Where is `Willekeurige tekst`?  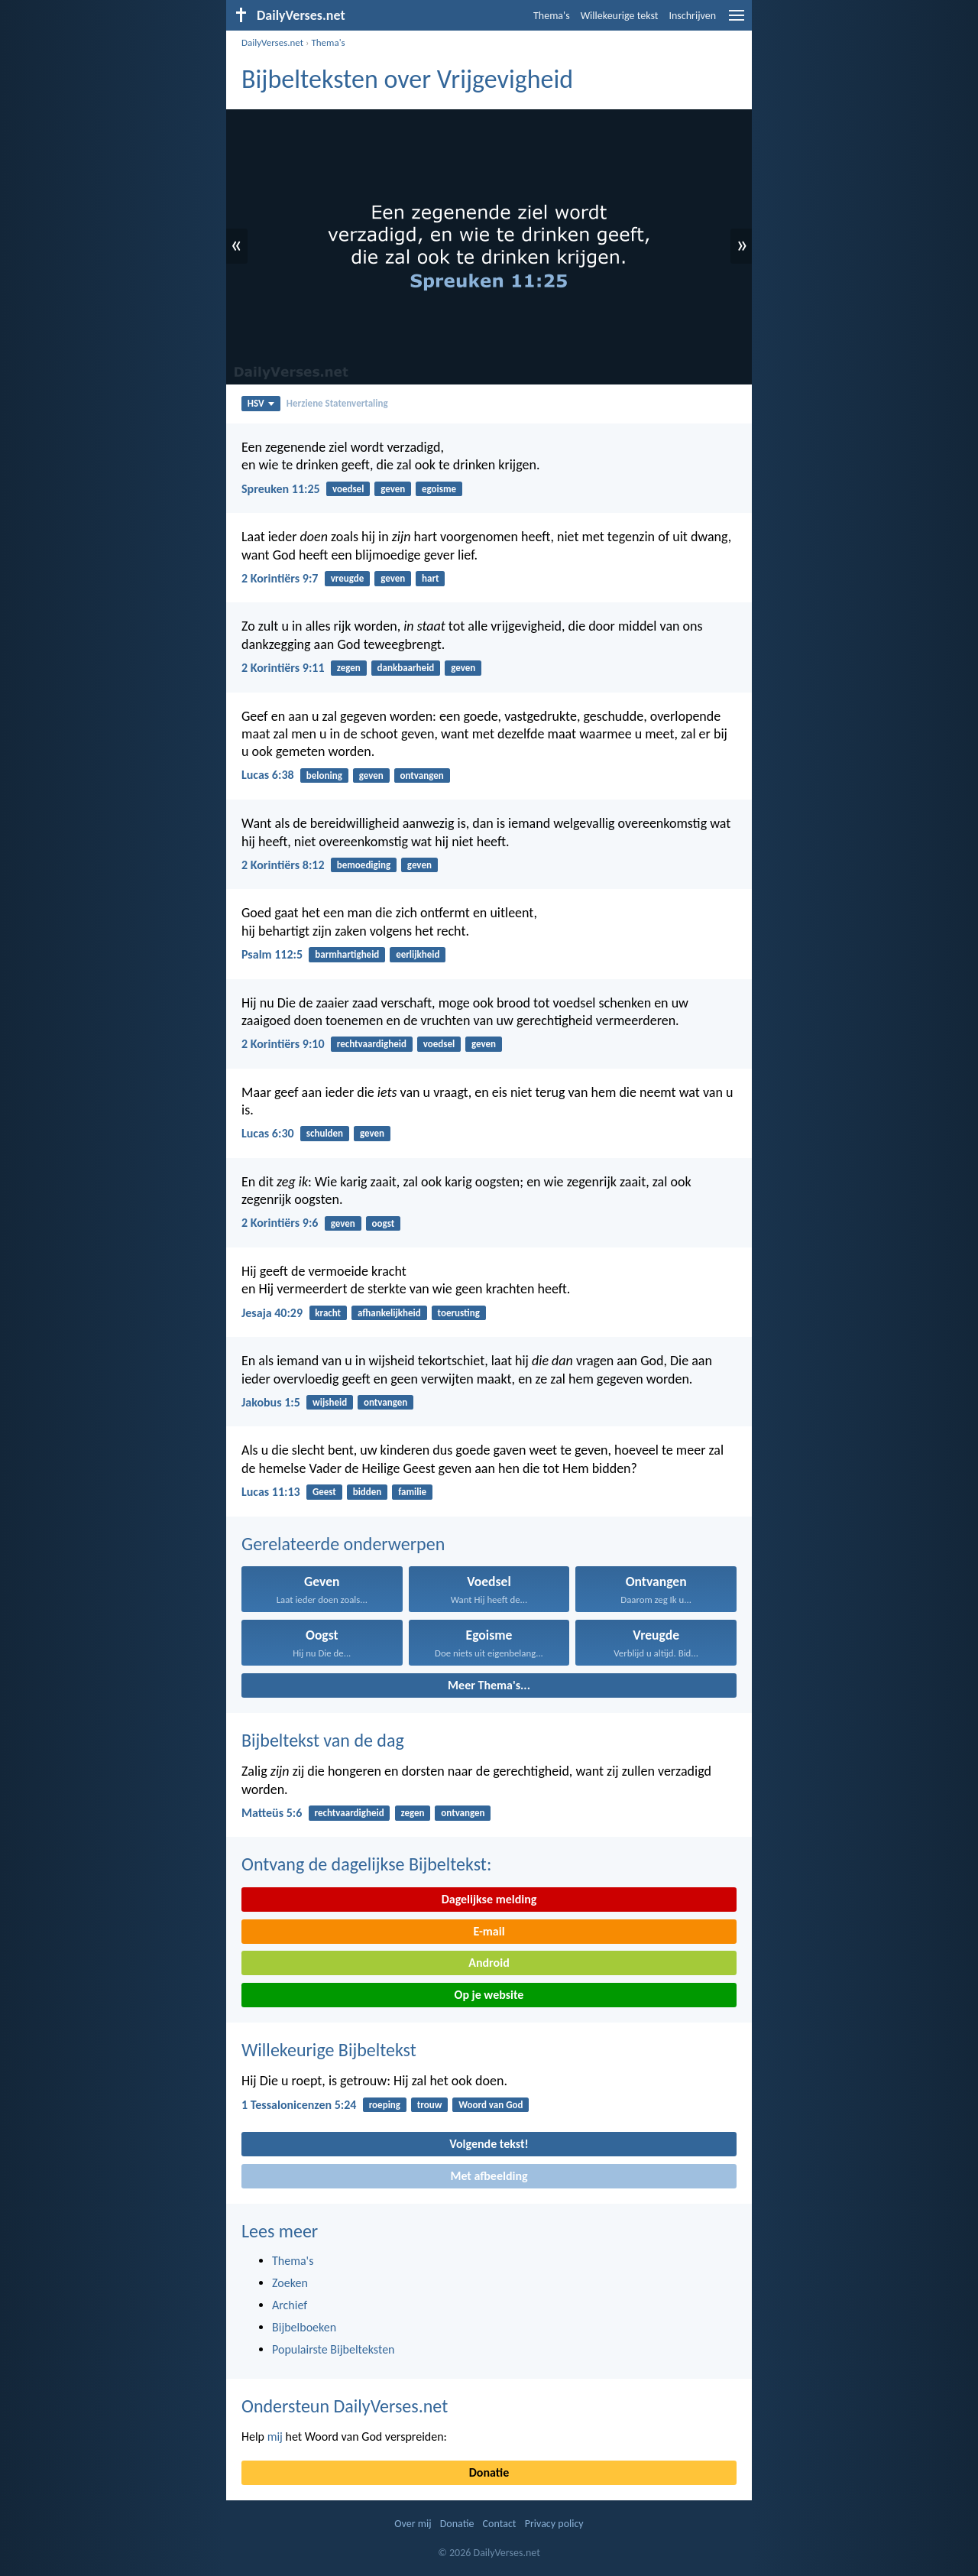
Willekeurige tekst is located at coordinates (620, 15).